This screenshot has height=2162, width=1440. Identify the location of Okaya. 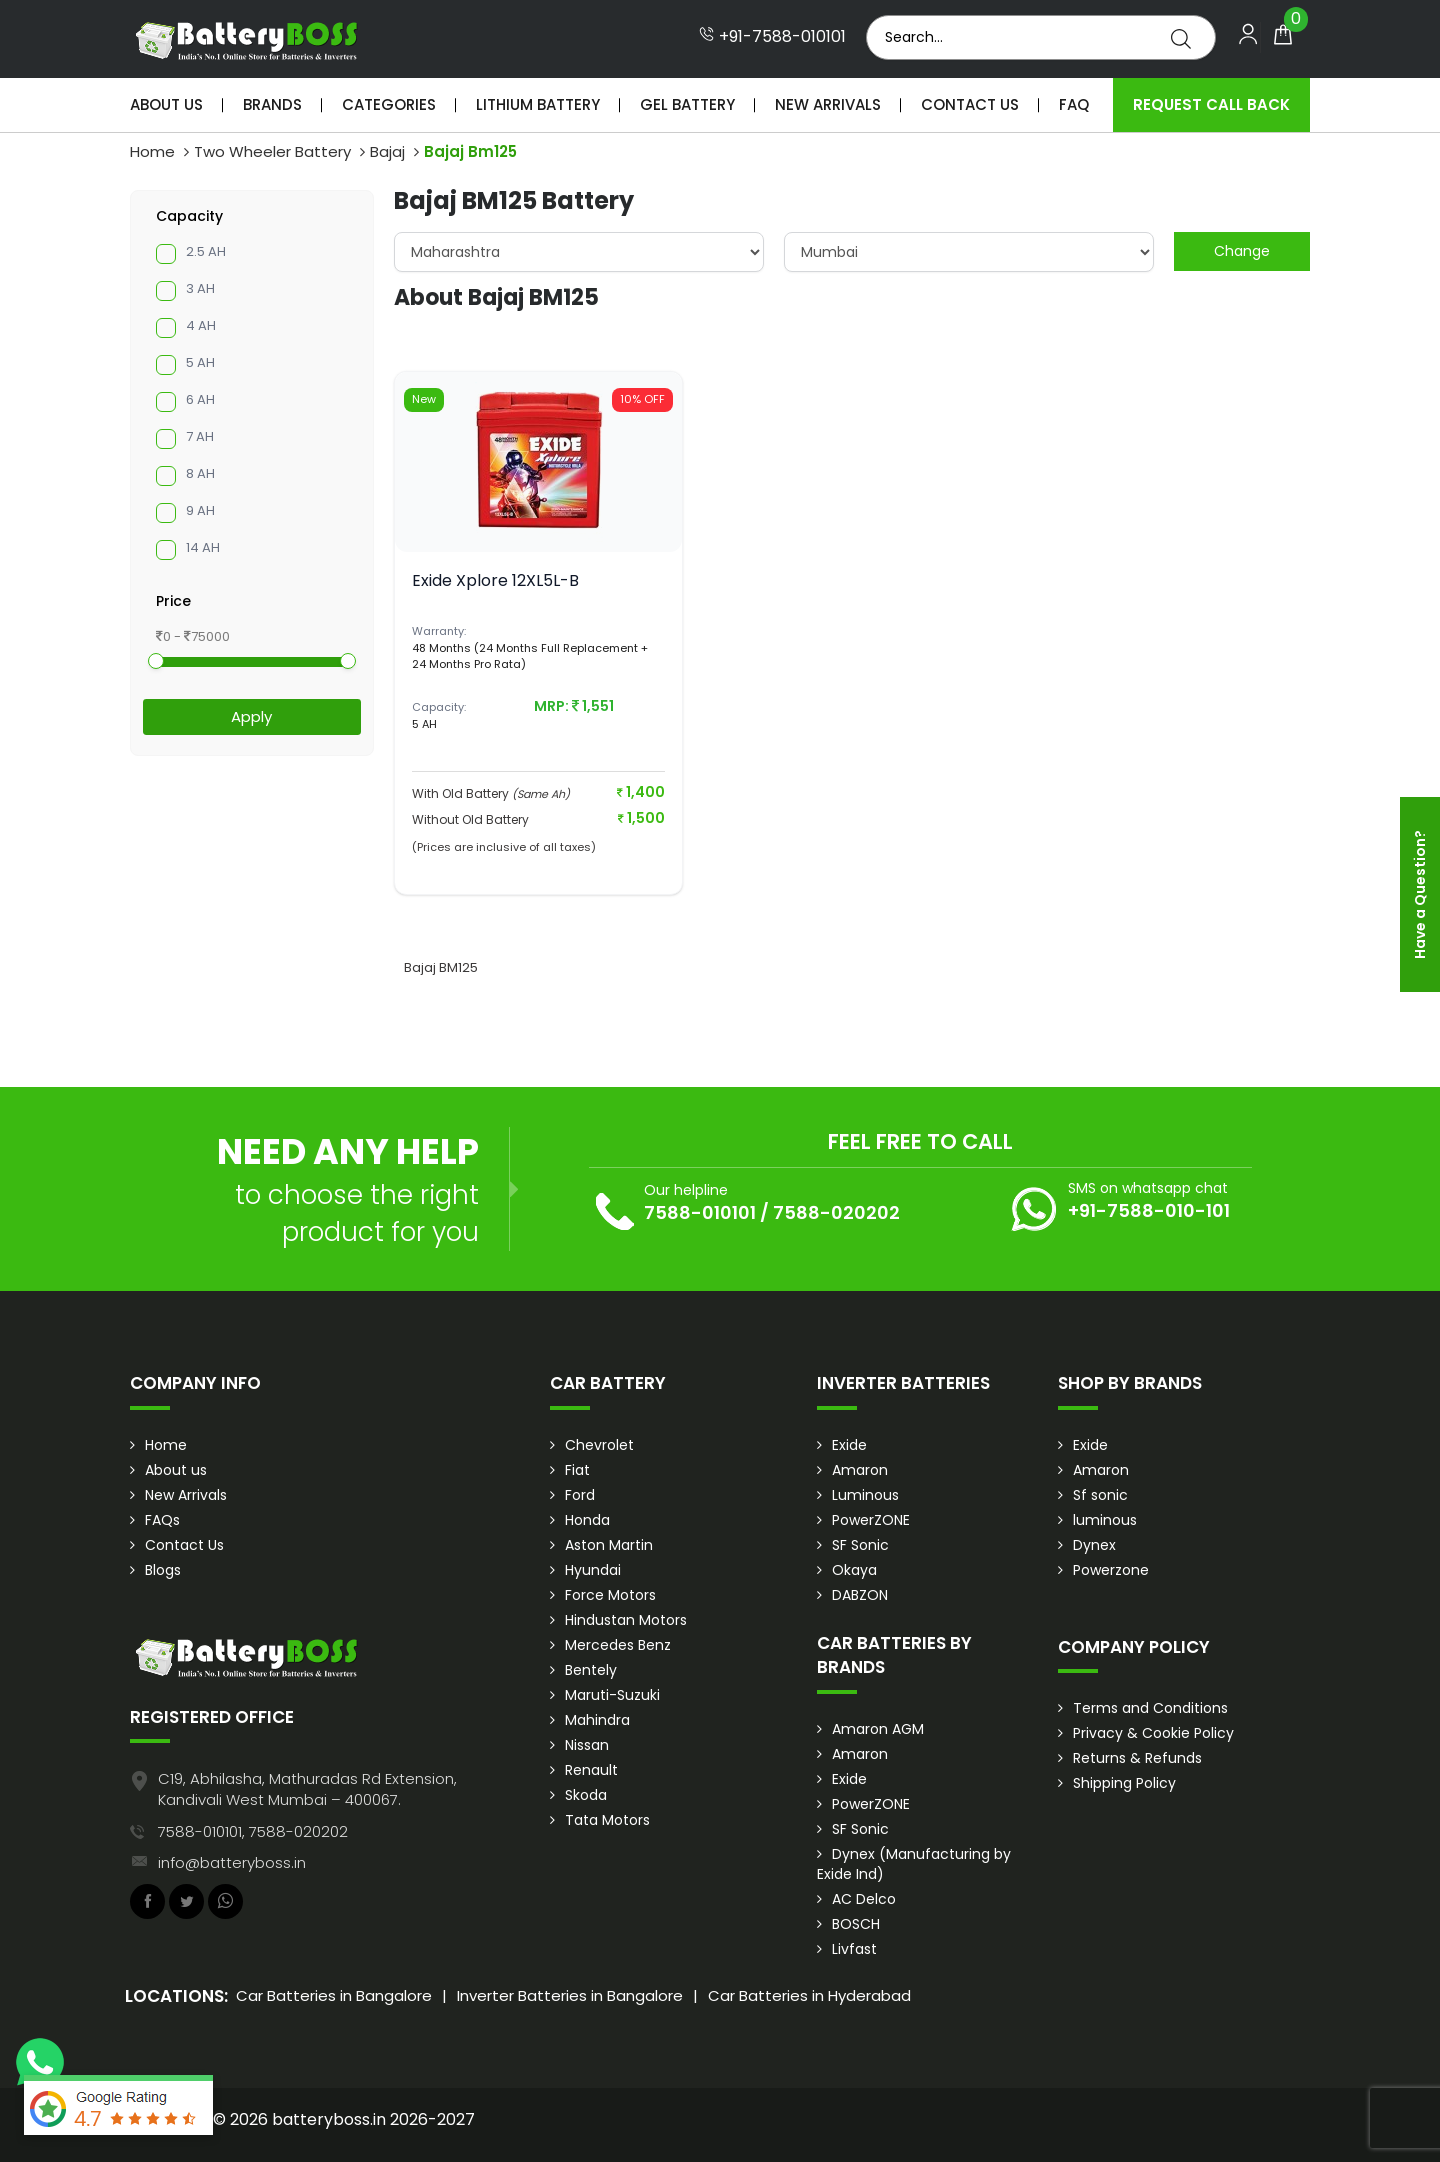
(854, 1570).